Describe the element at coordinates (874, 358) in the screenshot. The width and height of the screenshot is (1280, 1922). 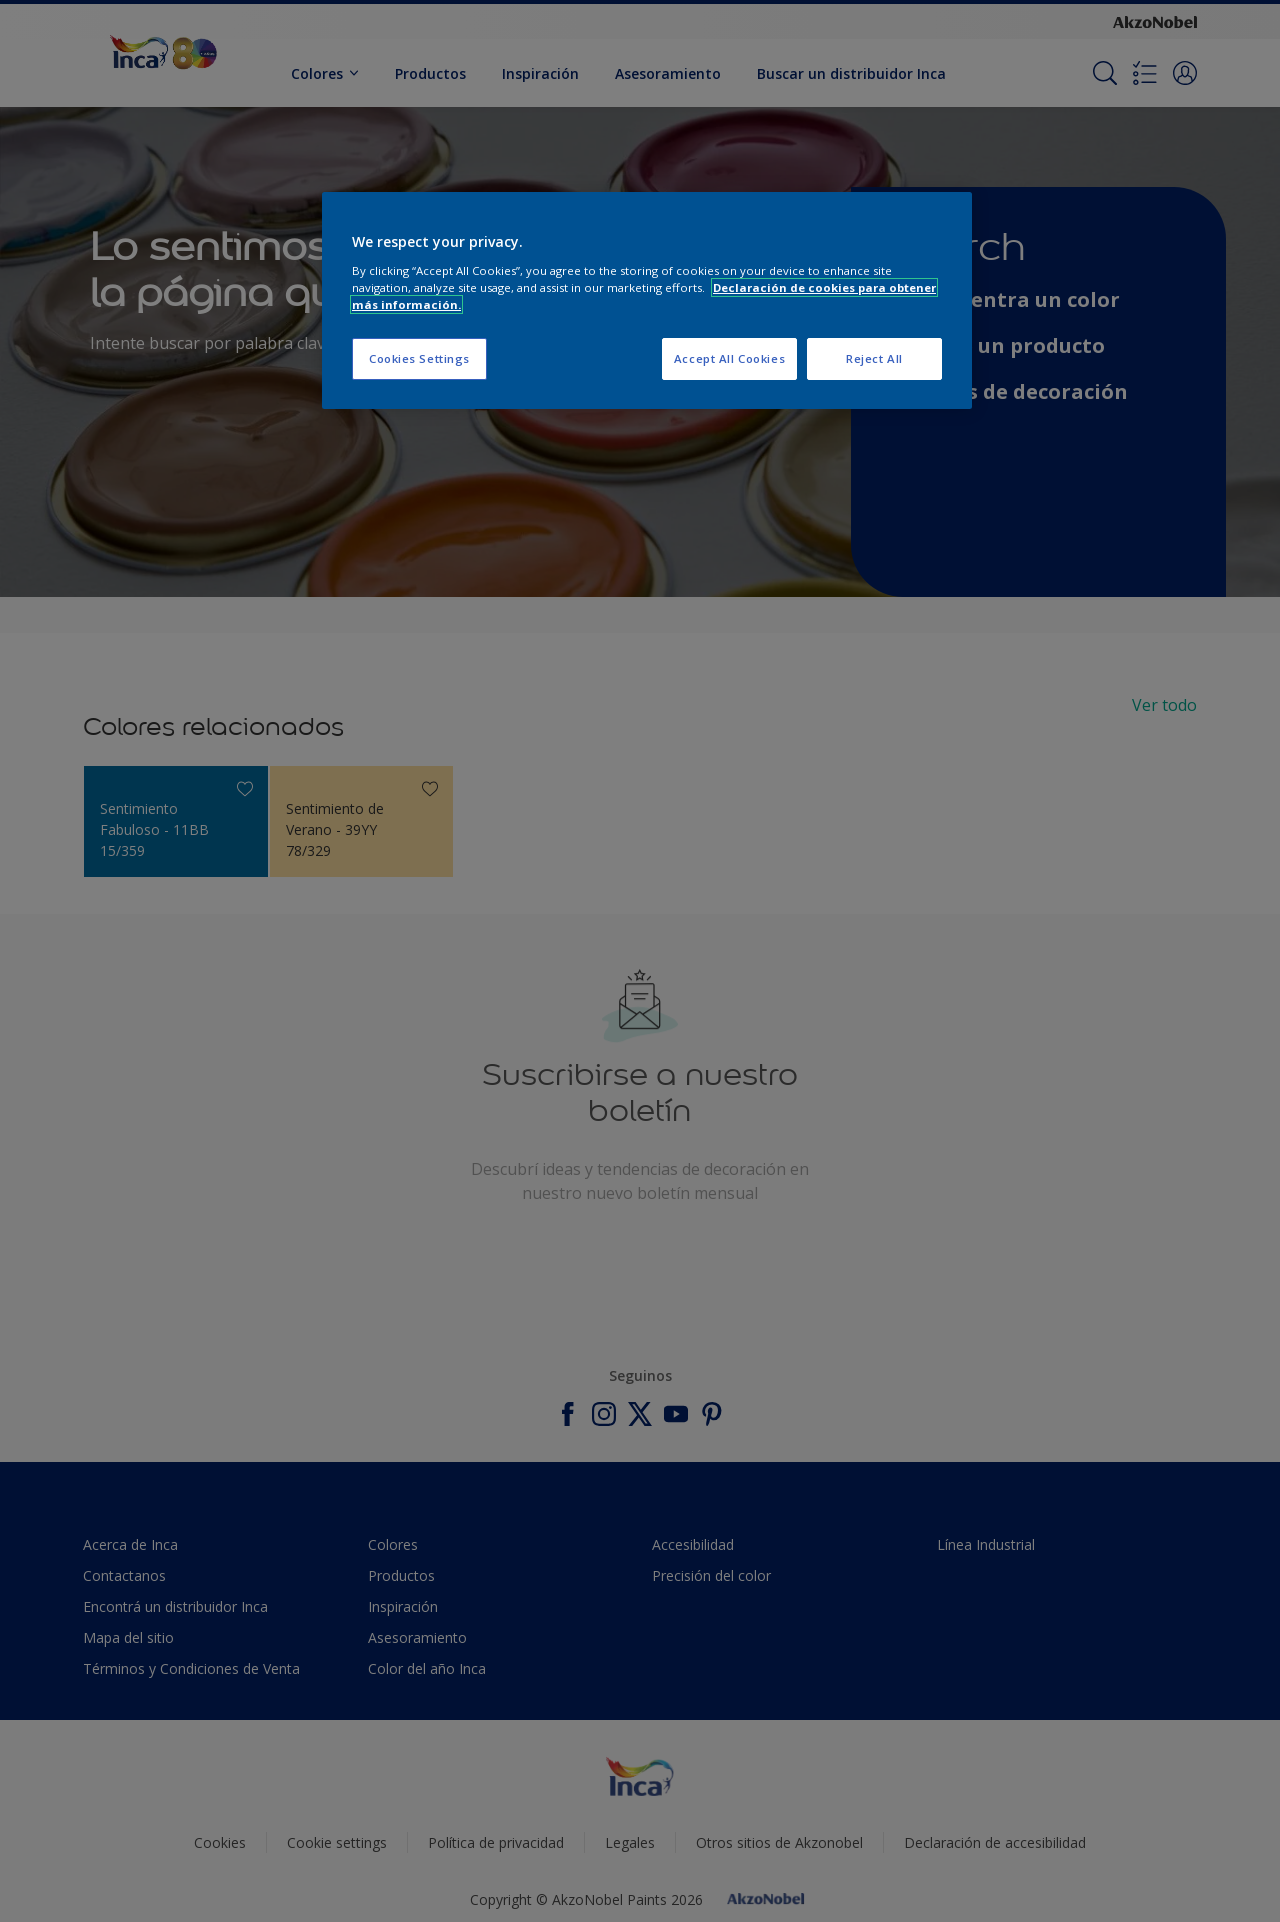
I see `Reject All` at that location.